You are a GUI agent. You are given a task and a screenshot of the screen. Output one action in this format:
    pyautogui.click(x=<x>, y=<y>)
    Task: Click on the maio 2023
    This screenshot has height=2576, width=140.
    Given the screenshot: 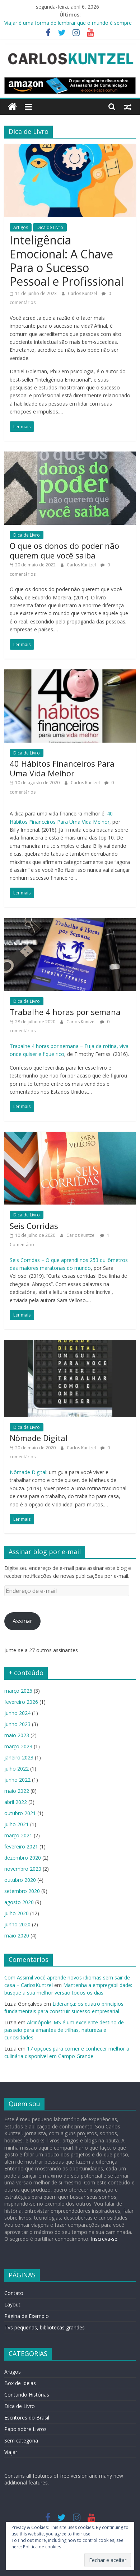 What is the action you would take?
    pyautogui.click(x=16, y=1735)
    